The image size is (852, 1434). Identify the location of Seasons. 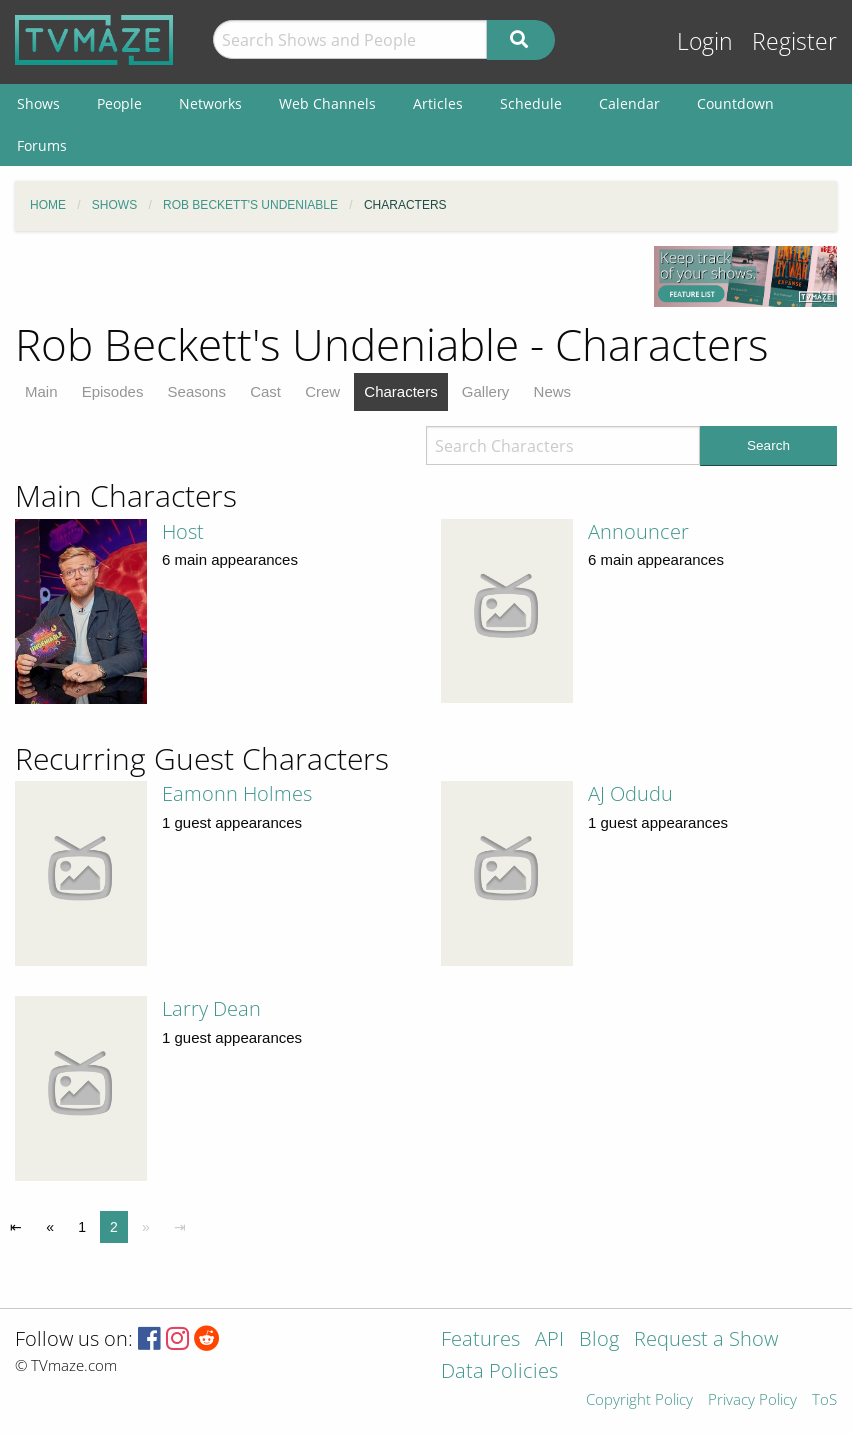
(197, 391).